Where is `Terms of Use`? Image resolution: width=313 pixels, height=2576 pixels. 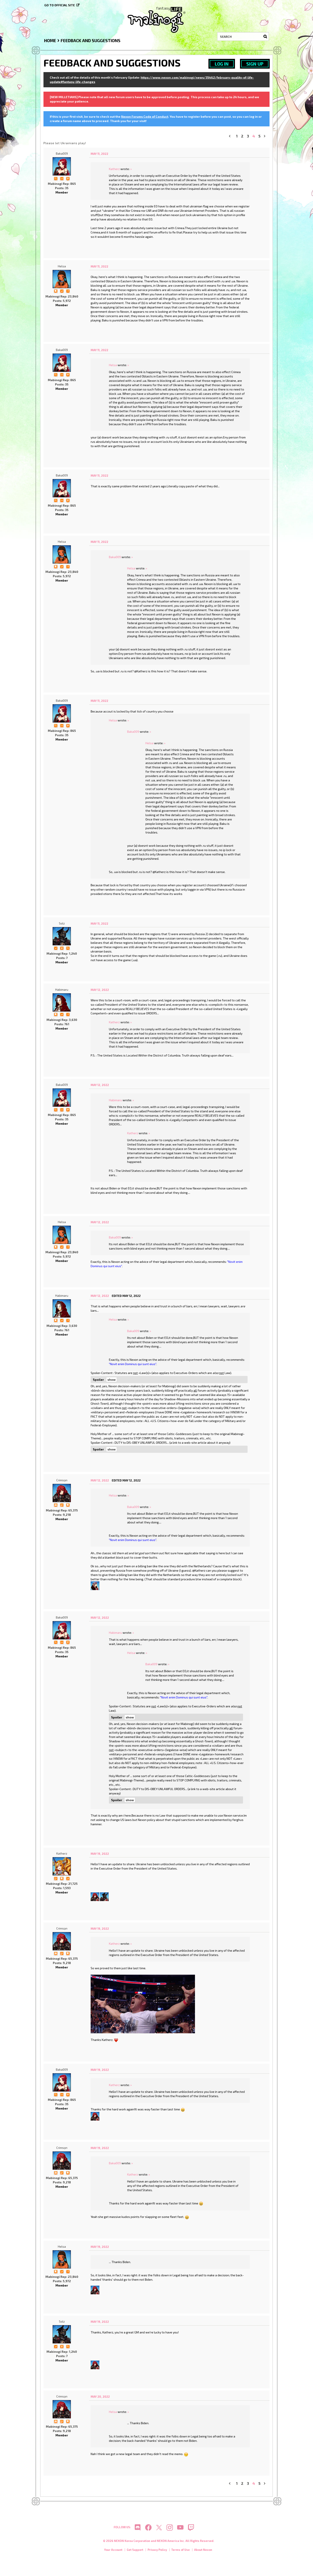 Terms of Use is located at coordinates (180, 2549).